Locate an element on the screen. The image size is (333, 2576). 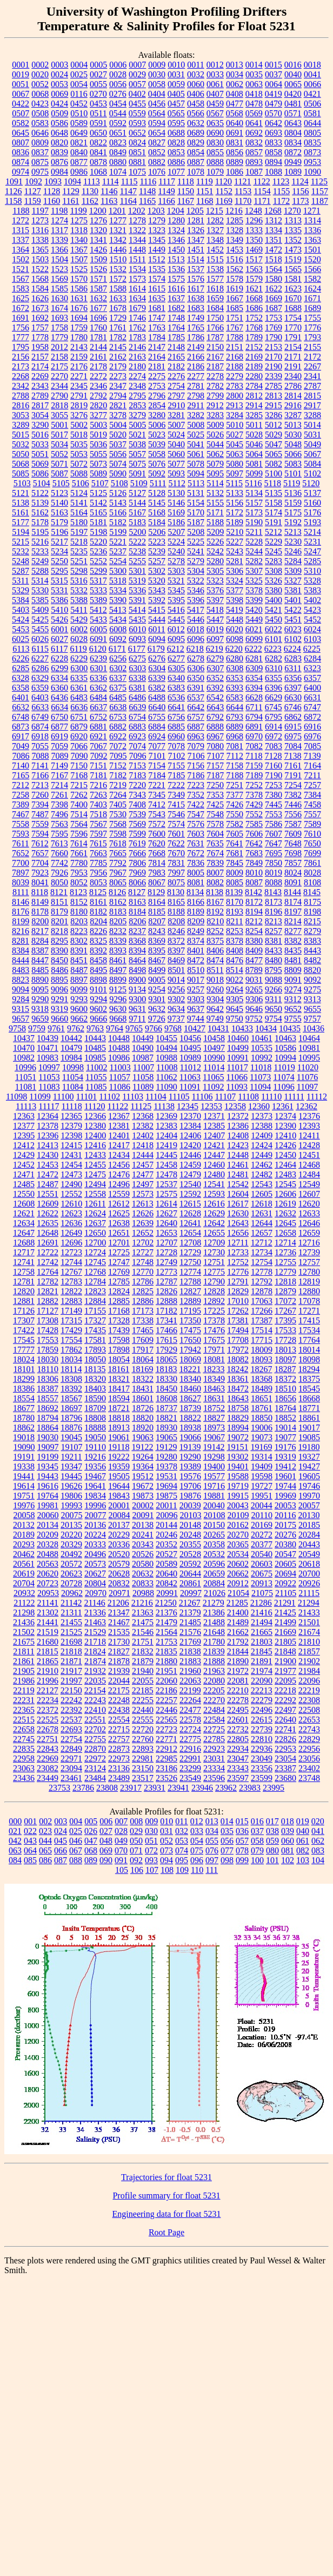
19976 is located at coordinates (24, 1505).